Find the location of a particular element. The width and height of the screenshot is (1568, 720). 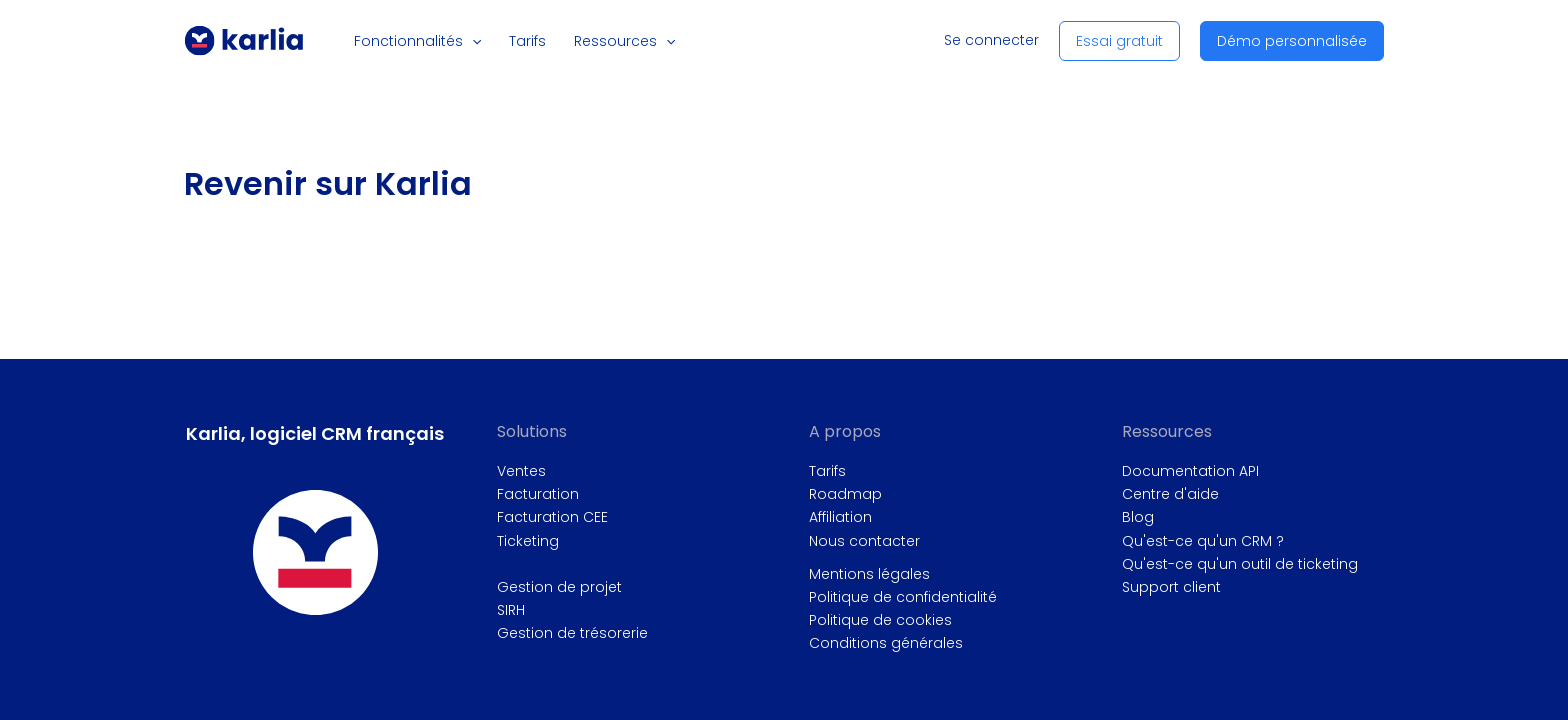

Support client is located at coordinates (1171, 587).